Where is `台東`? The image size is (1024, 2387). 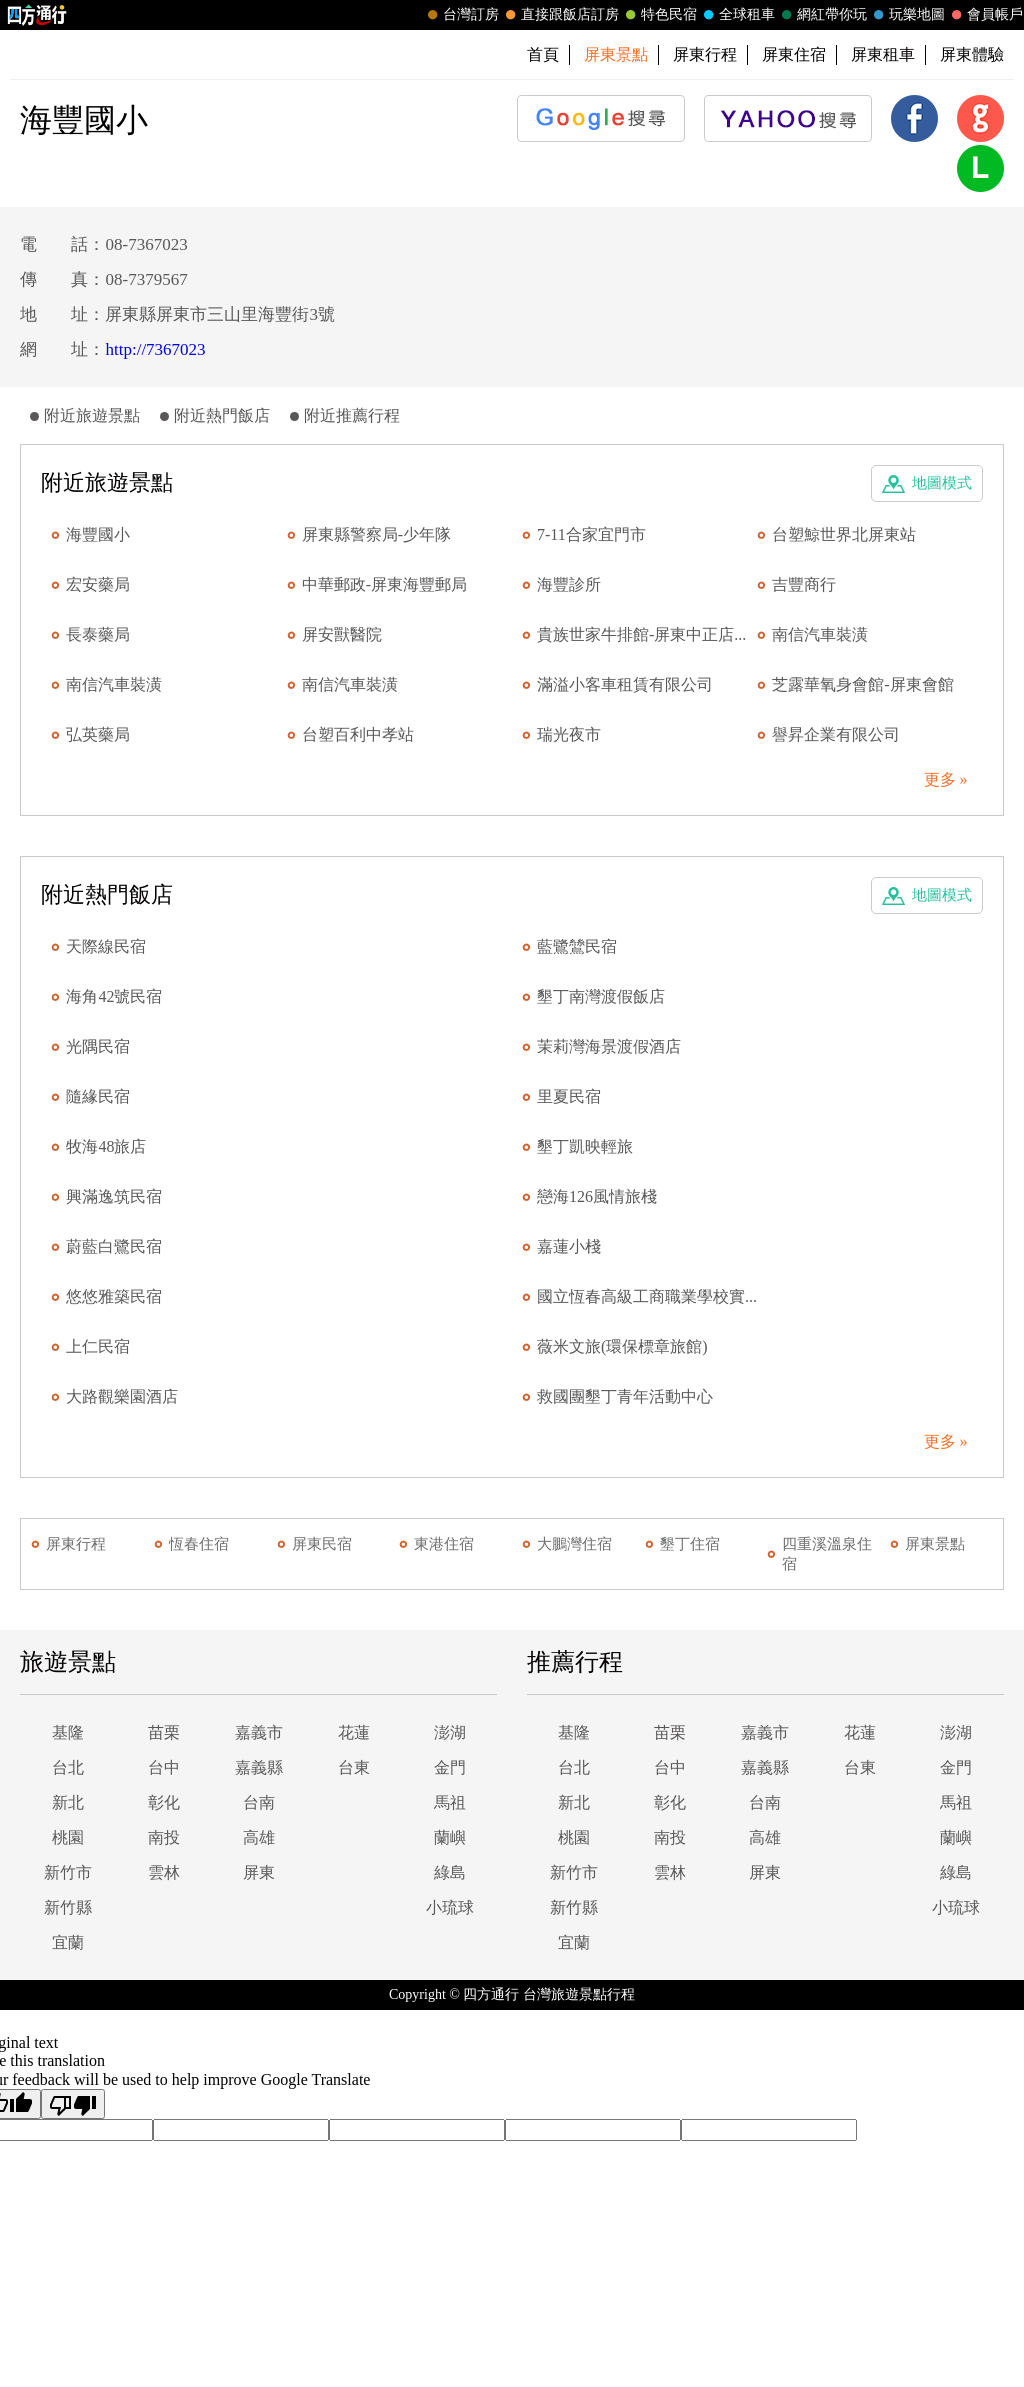 台東 is located at coordinates (354, 1767).